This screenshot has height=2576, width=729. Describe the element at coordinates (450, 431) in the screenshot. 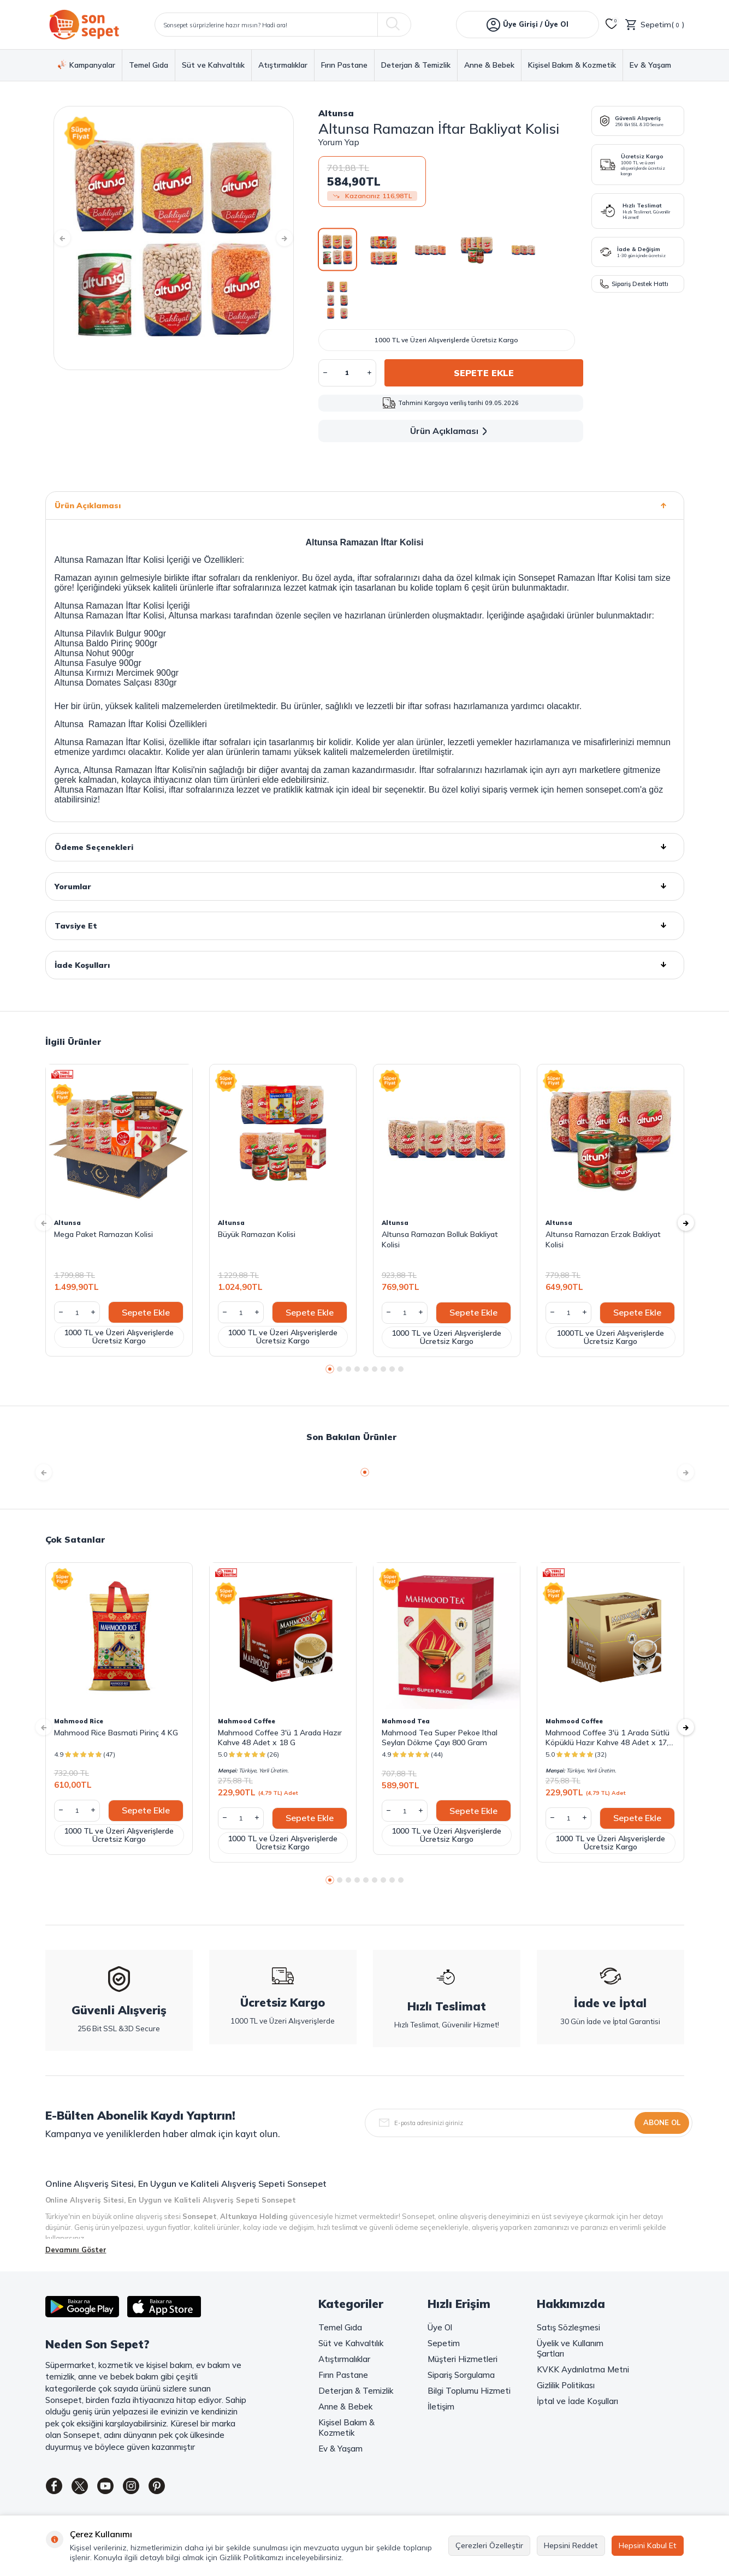

I see `Ürün Açıklaması` at that location.